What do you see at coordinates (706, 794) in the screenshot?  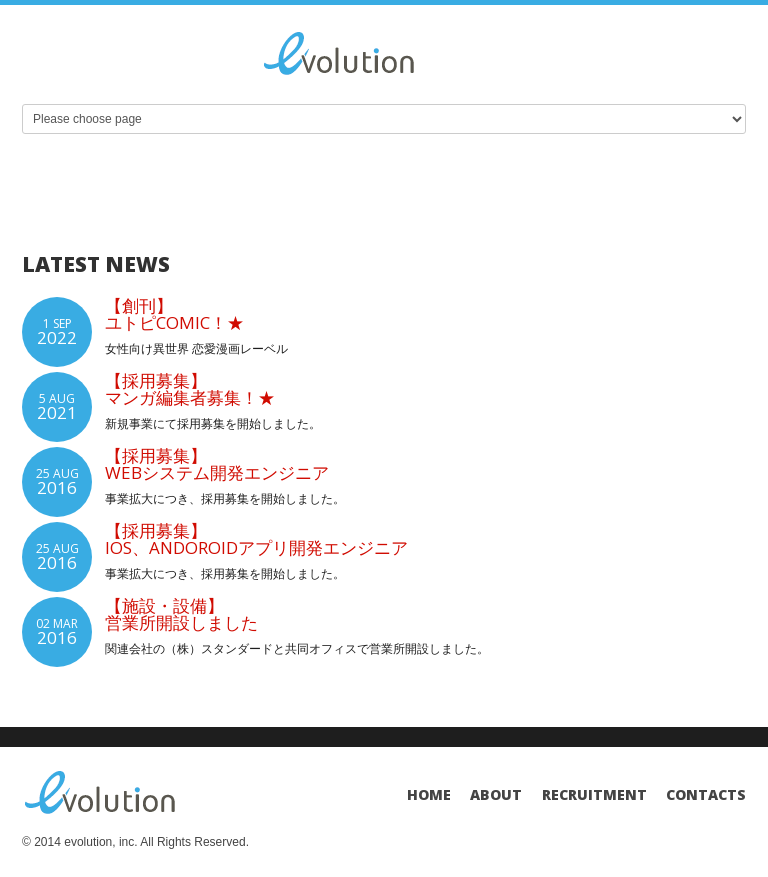 I see `Contacts` at bounding box center [706, 794].